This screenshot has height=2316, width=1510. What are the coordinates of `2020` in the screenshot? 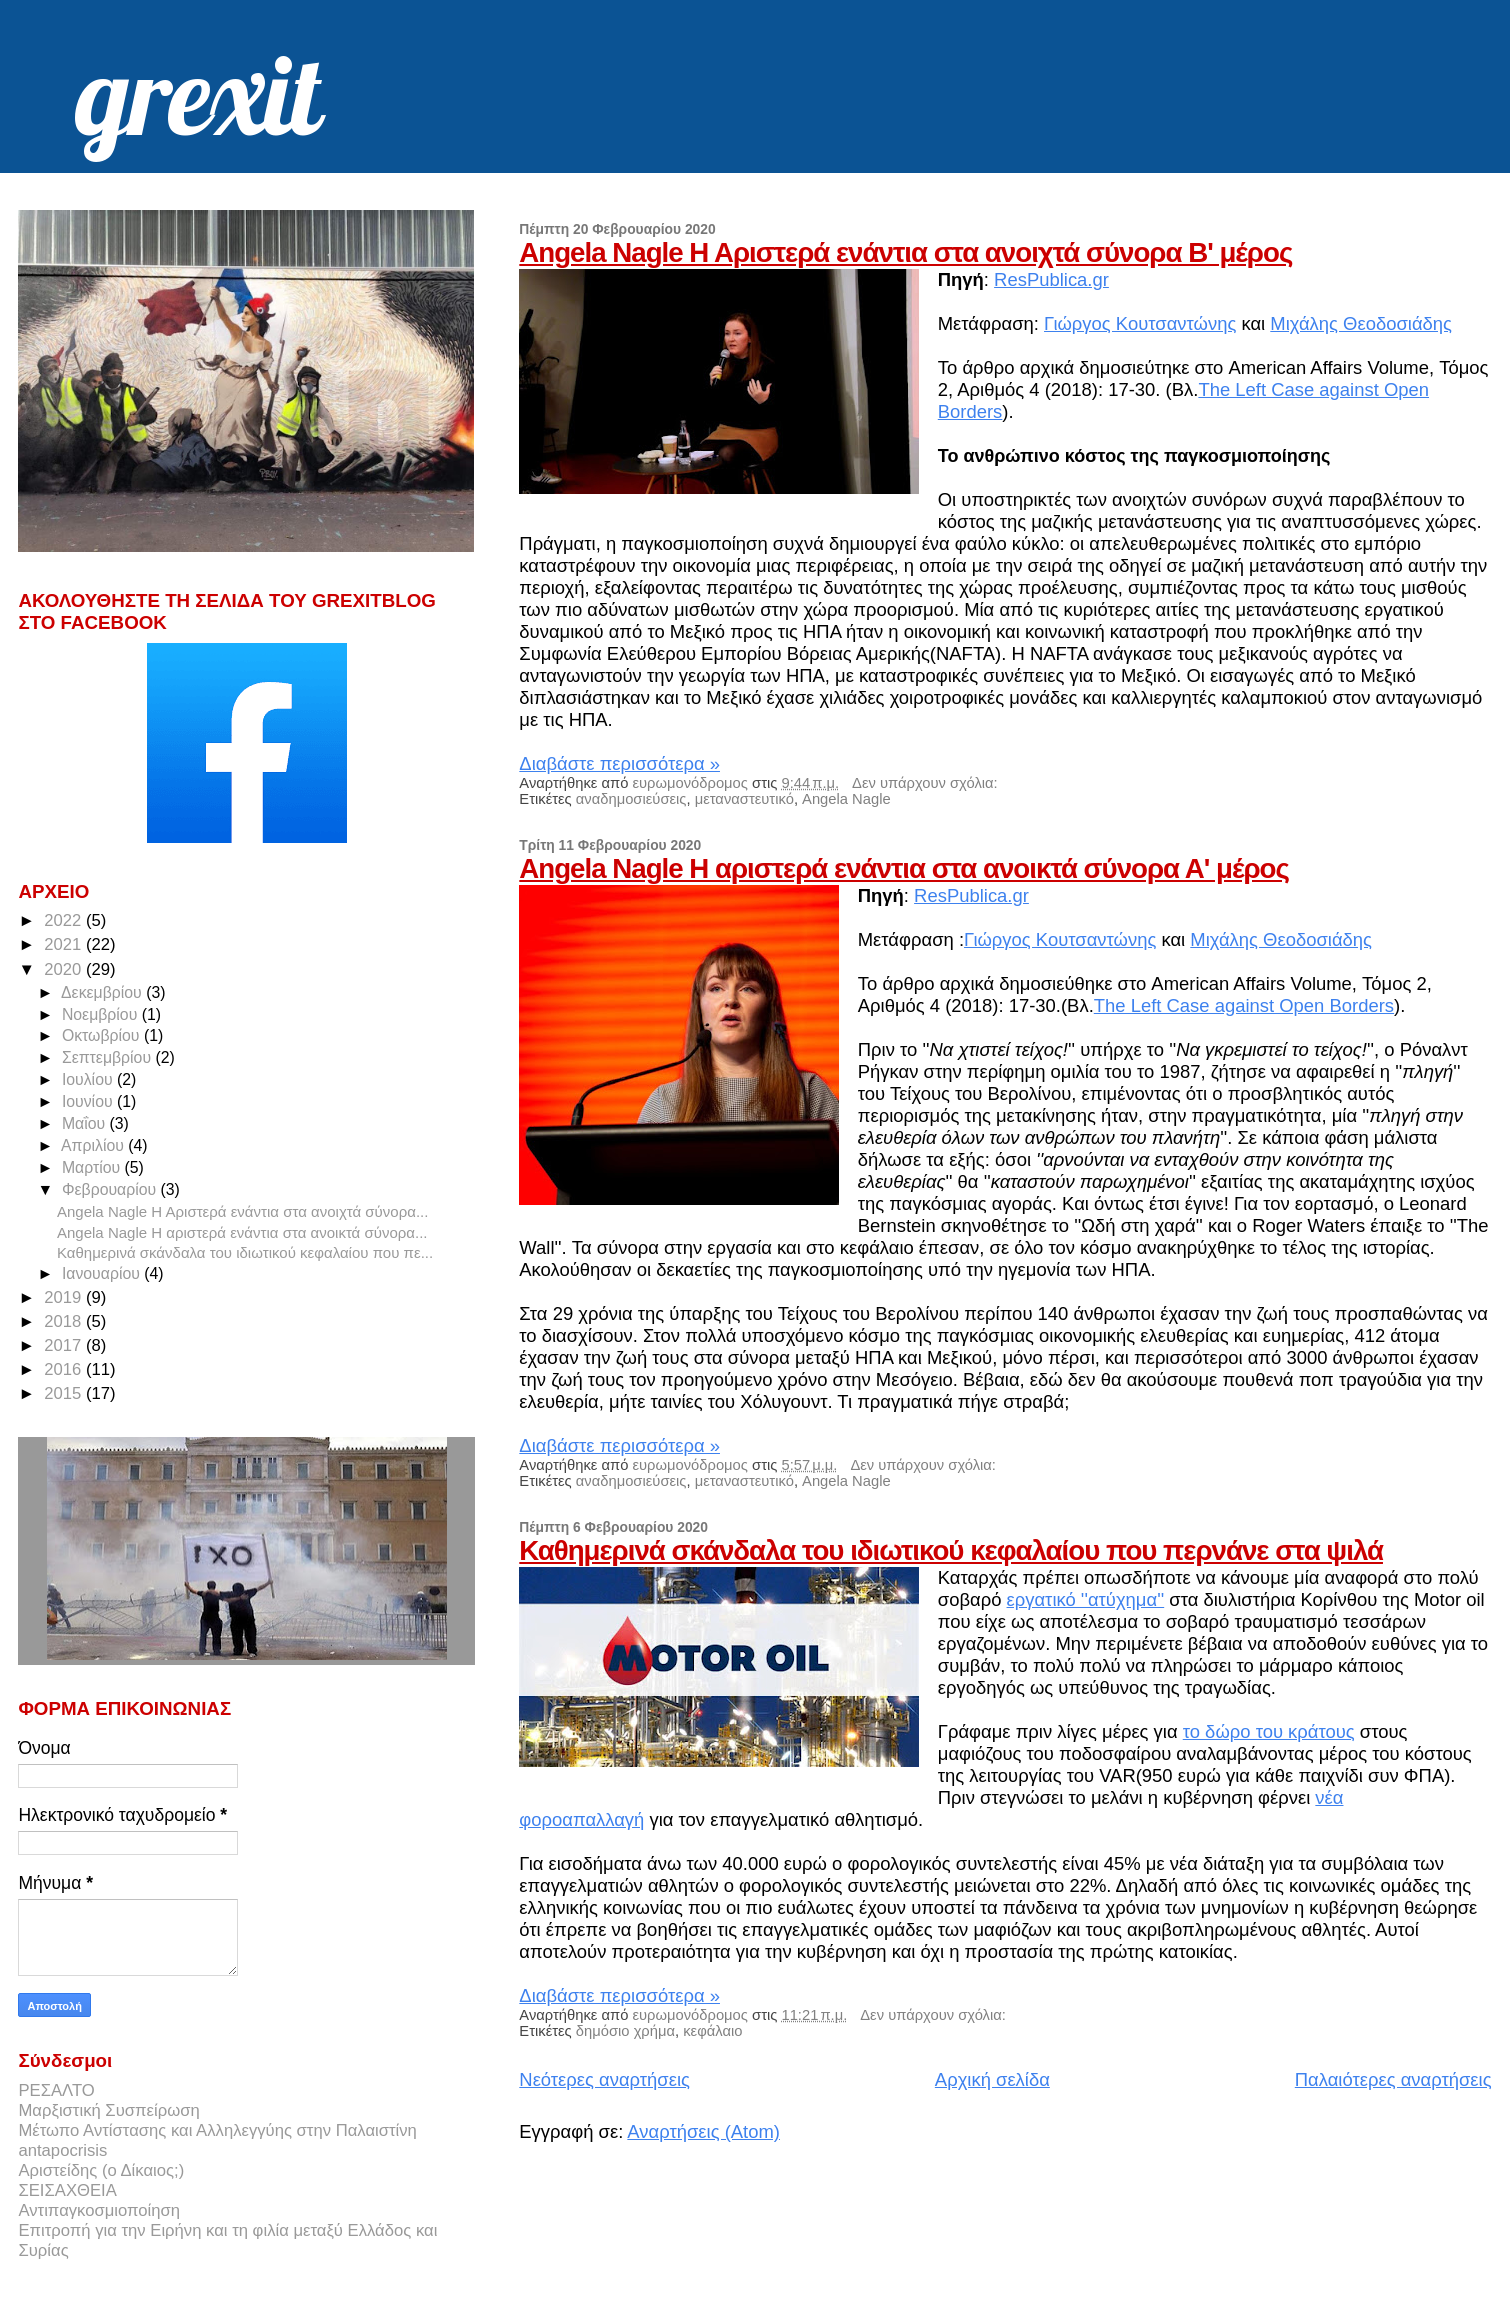 It's located at (65, 969).